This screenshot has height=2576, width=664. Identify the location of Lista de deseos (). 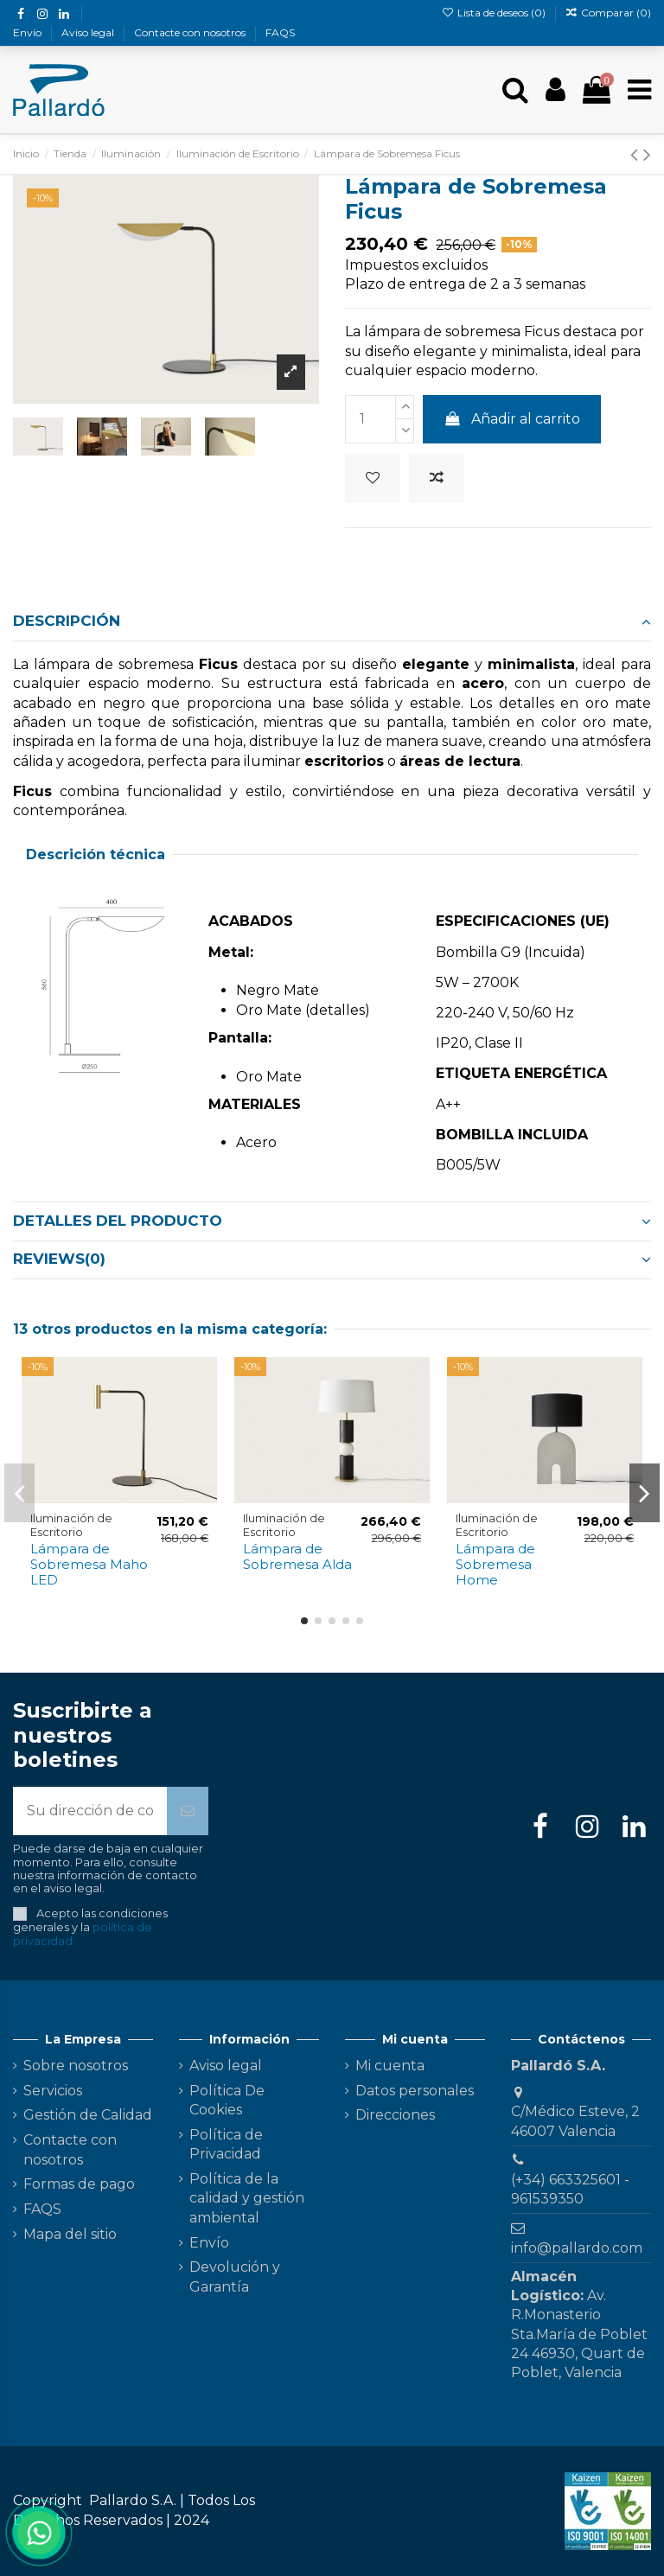
(494, 12).